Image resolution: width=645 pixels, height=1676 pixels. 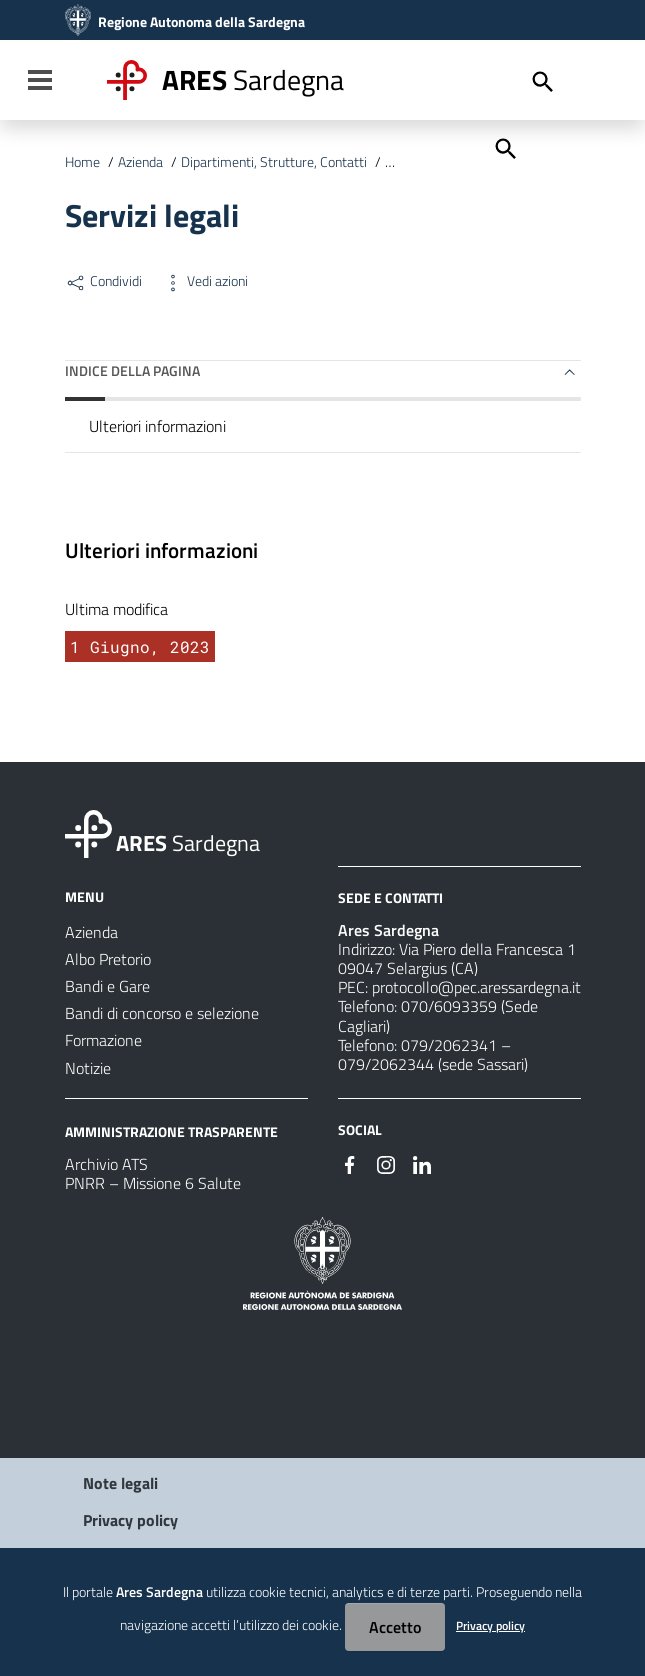 What do you see at coordinates (132, 370) in the screenshot?
I see `Indice della pagina [button]` at bounding box center [132, 370].